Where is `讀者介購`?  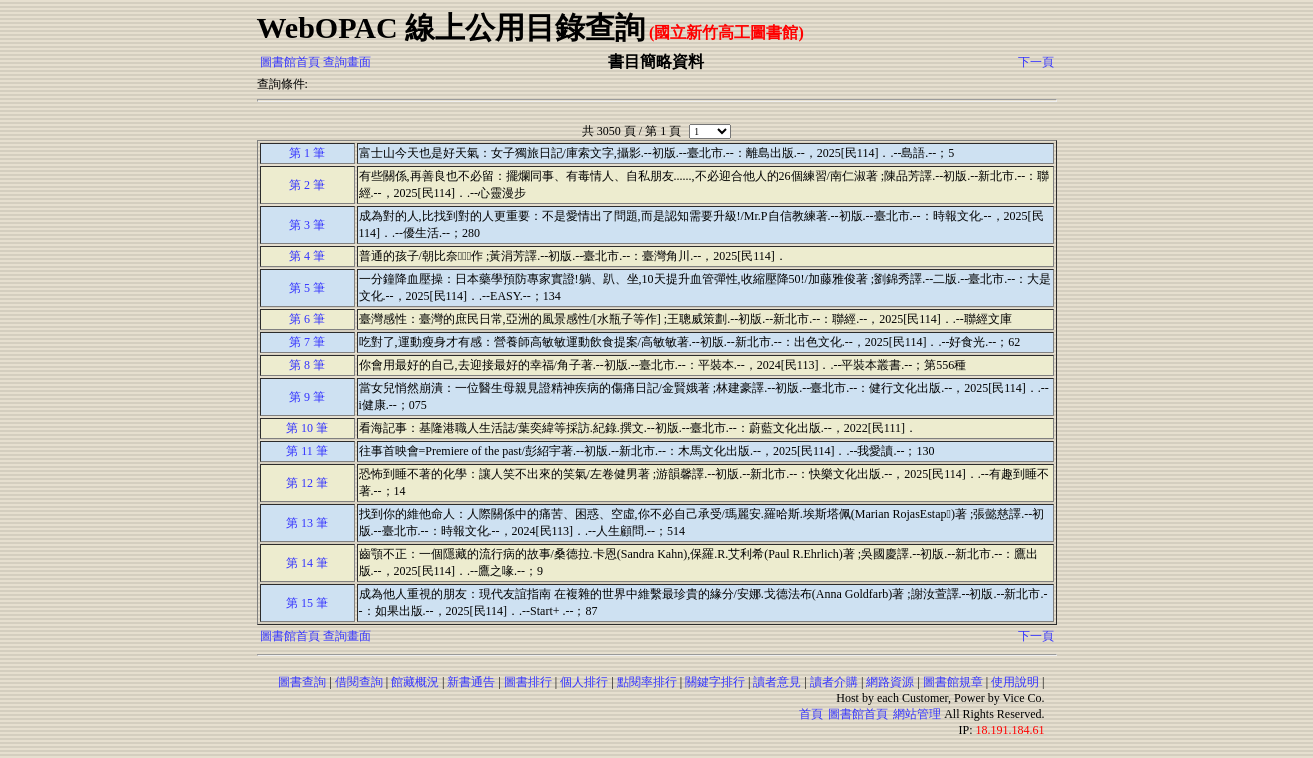
讀者介購 is located at coordinates (834, 682).